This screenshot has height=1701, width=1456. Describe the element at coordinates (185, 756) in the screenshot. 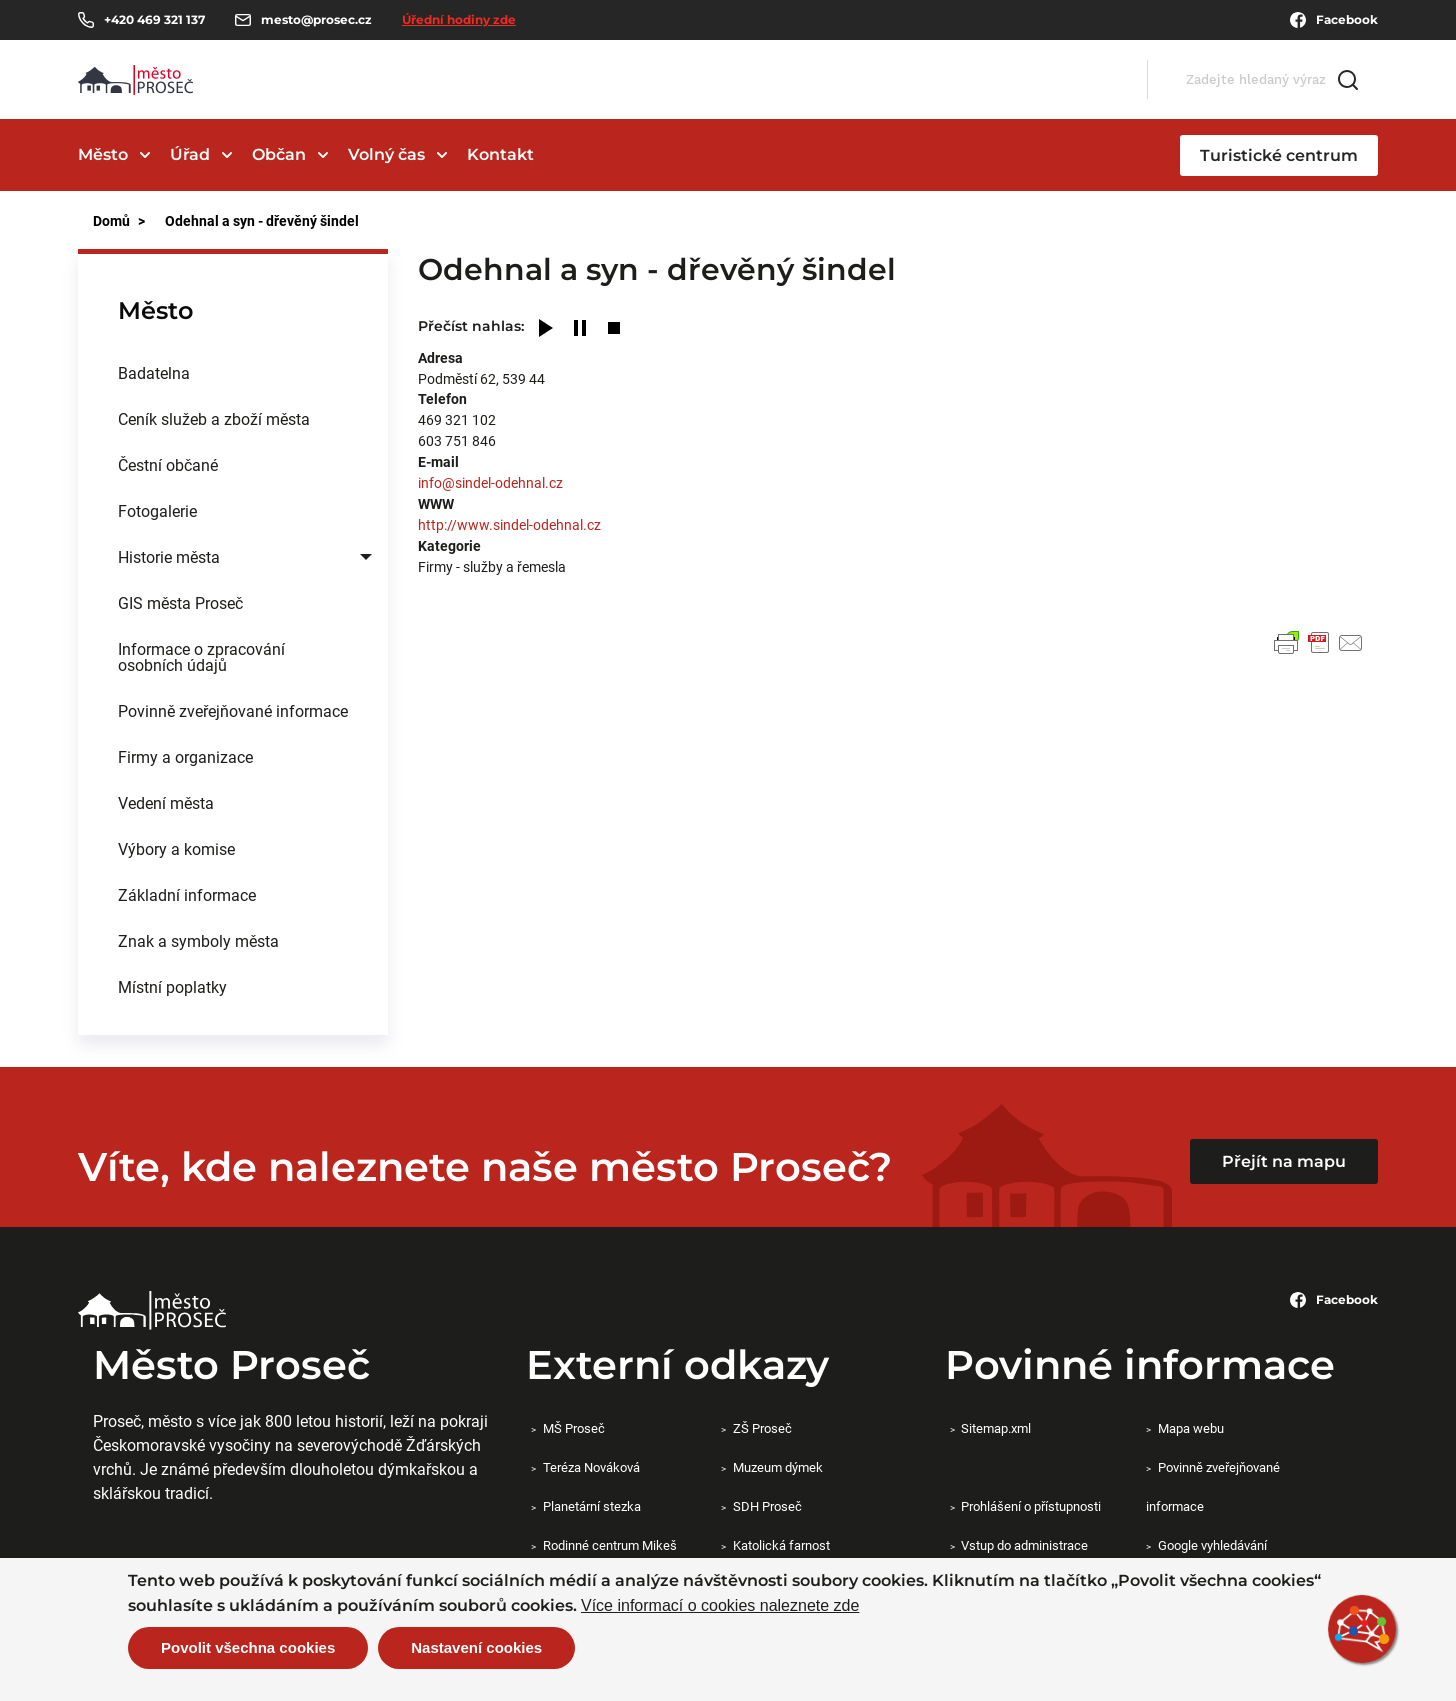

I see `Firmy a organizace` at that location.